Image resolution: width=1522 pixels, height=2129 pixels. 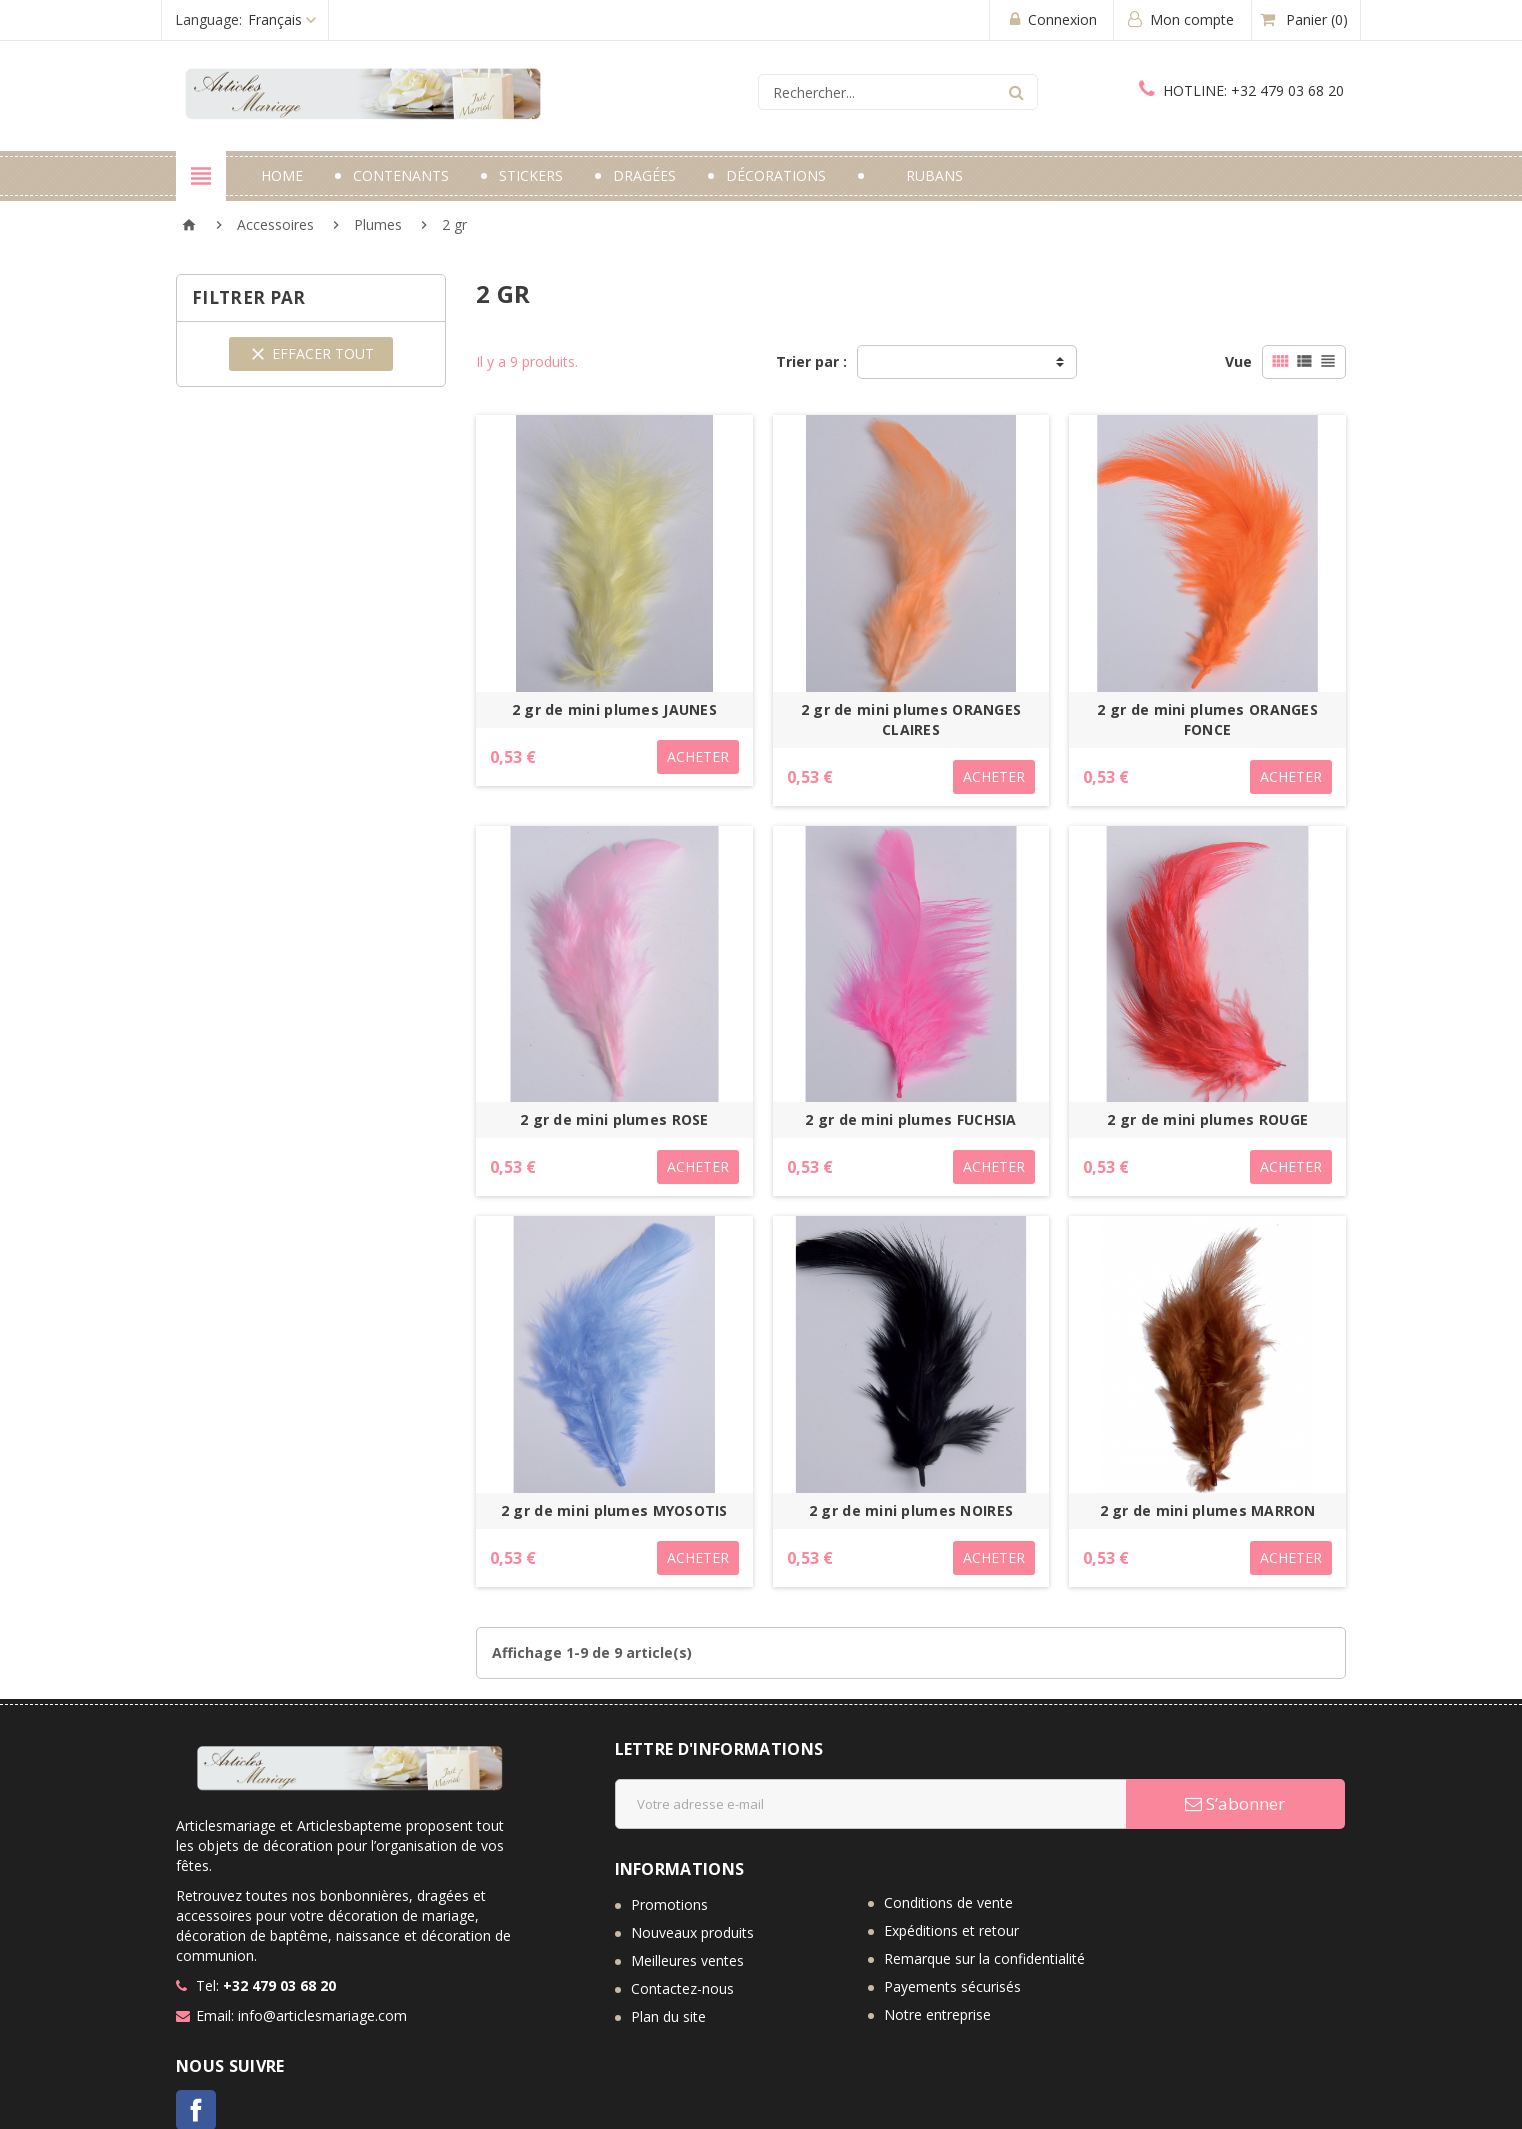 I want to click on Stickers, so click(x=531, y=175).